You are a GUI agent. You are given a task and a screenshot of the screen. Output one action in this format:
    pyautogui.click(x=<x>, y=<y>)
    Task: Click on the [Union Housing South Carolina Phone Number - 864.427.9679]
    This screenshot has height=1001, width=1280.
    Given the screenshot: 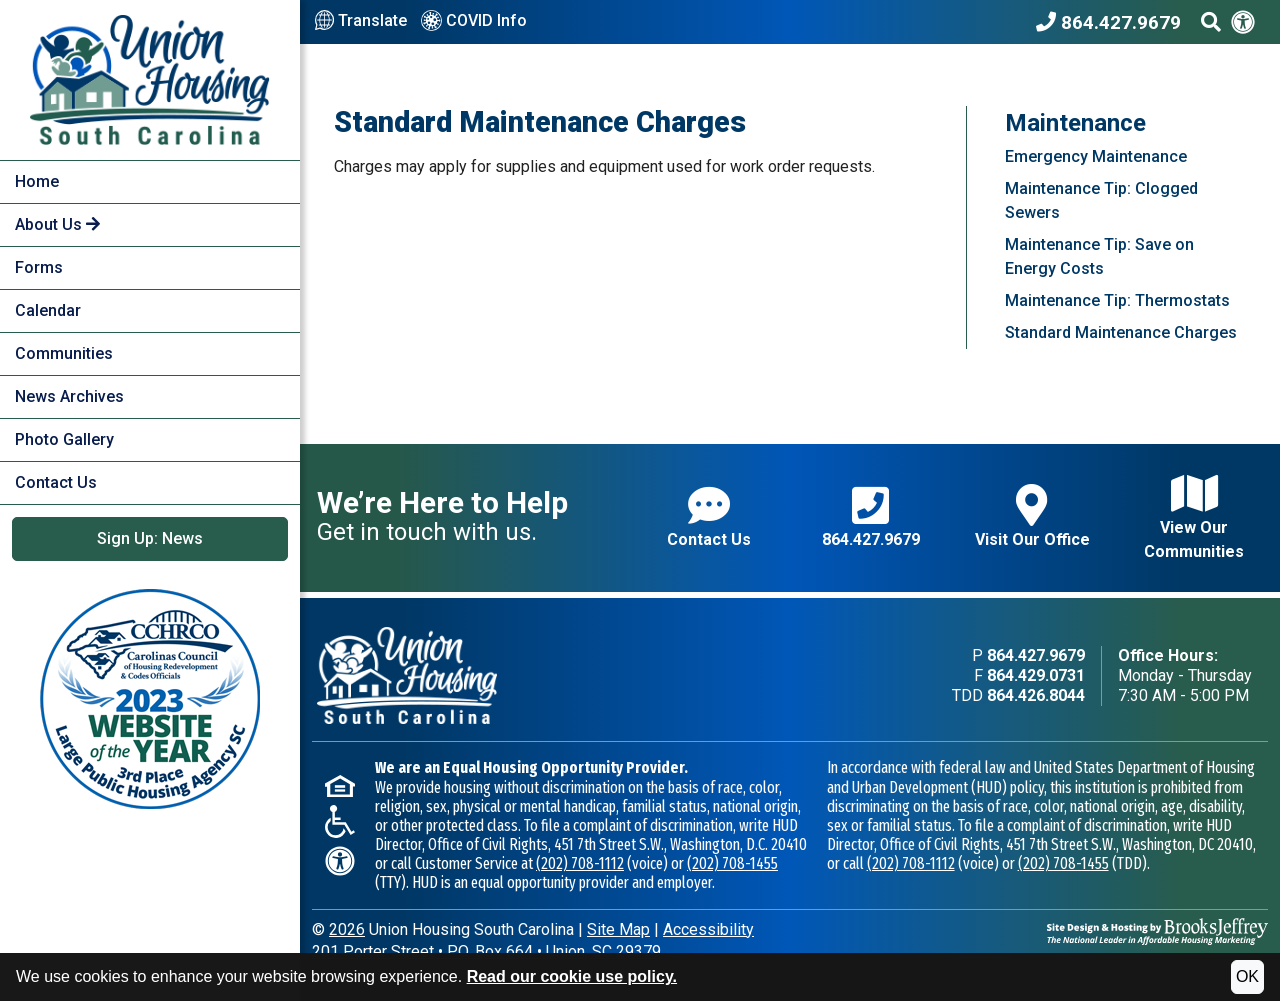 What is the action you would take?
    pyautogui.click(x=1113, y=22)
    